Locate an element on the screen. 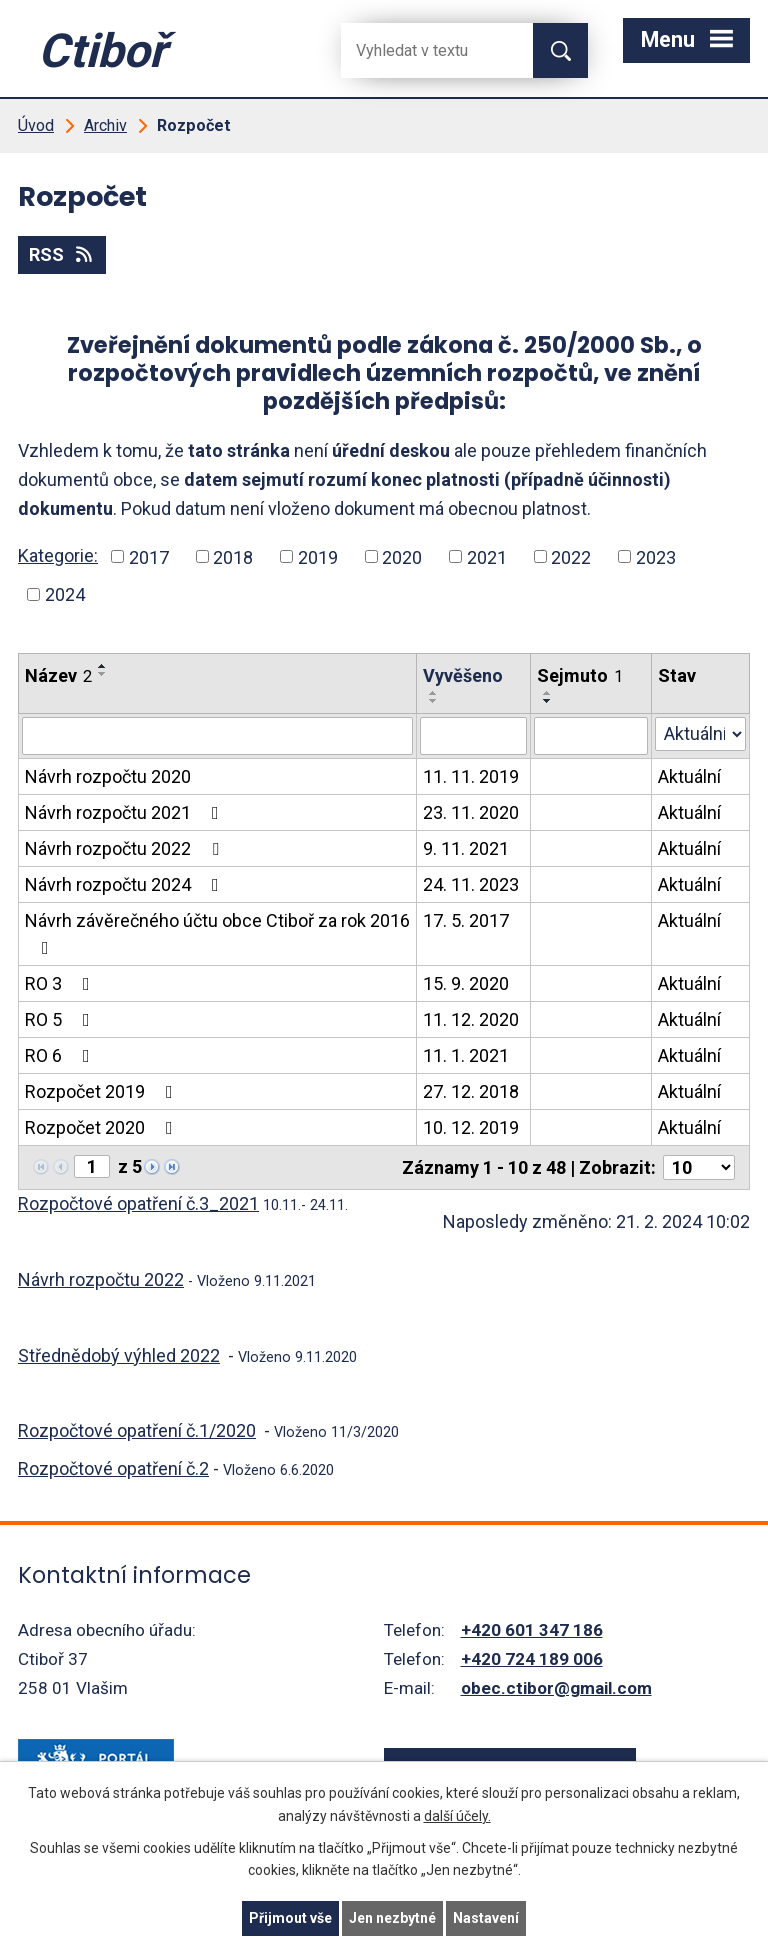  +420 724 189 006 is located at coordinates (532, 1659).